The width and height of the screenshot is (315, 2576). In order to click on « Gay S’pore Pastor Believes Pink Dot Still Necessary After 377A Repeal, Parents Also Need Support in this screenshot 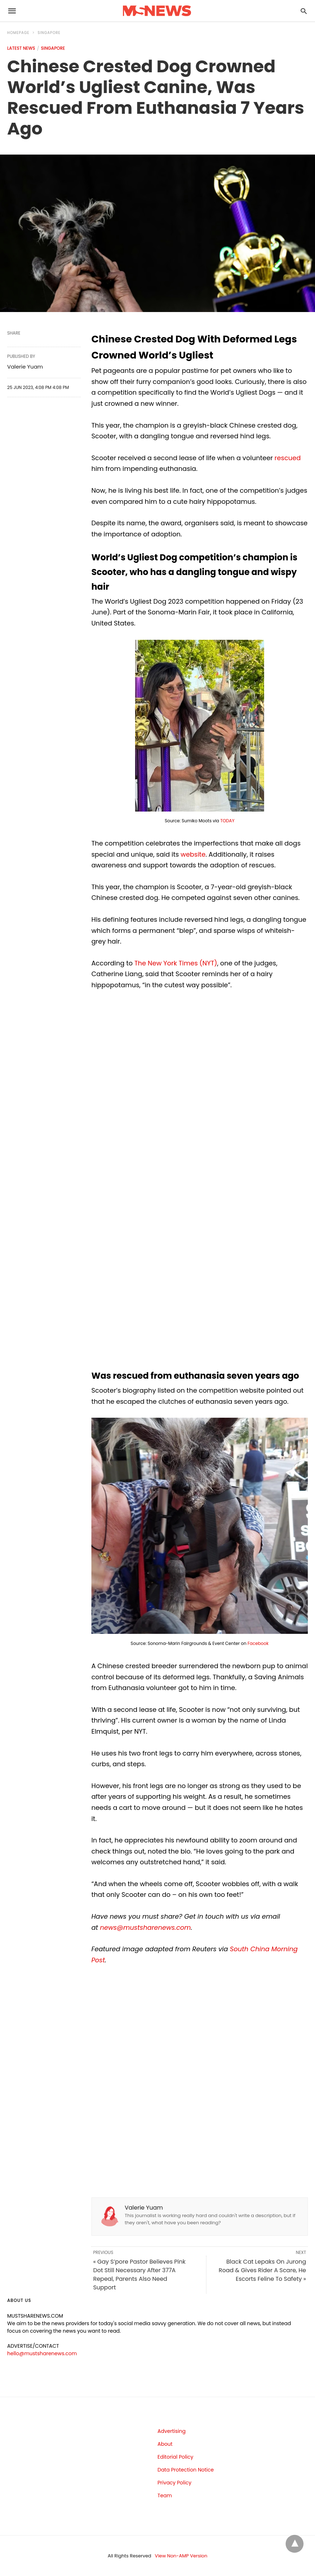, I will do `click(139, 2275)`.